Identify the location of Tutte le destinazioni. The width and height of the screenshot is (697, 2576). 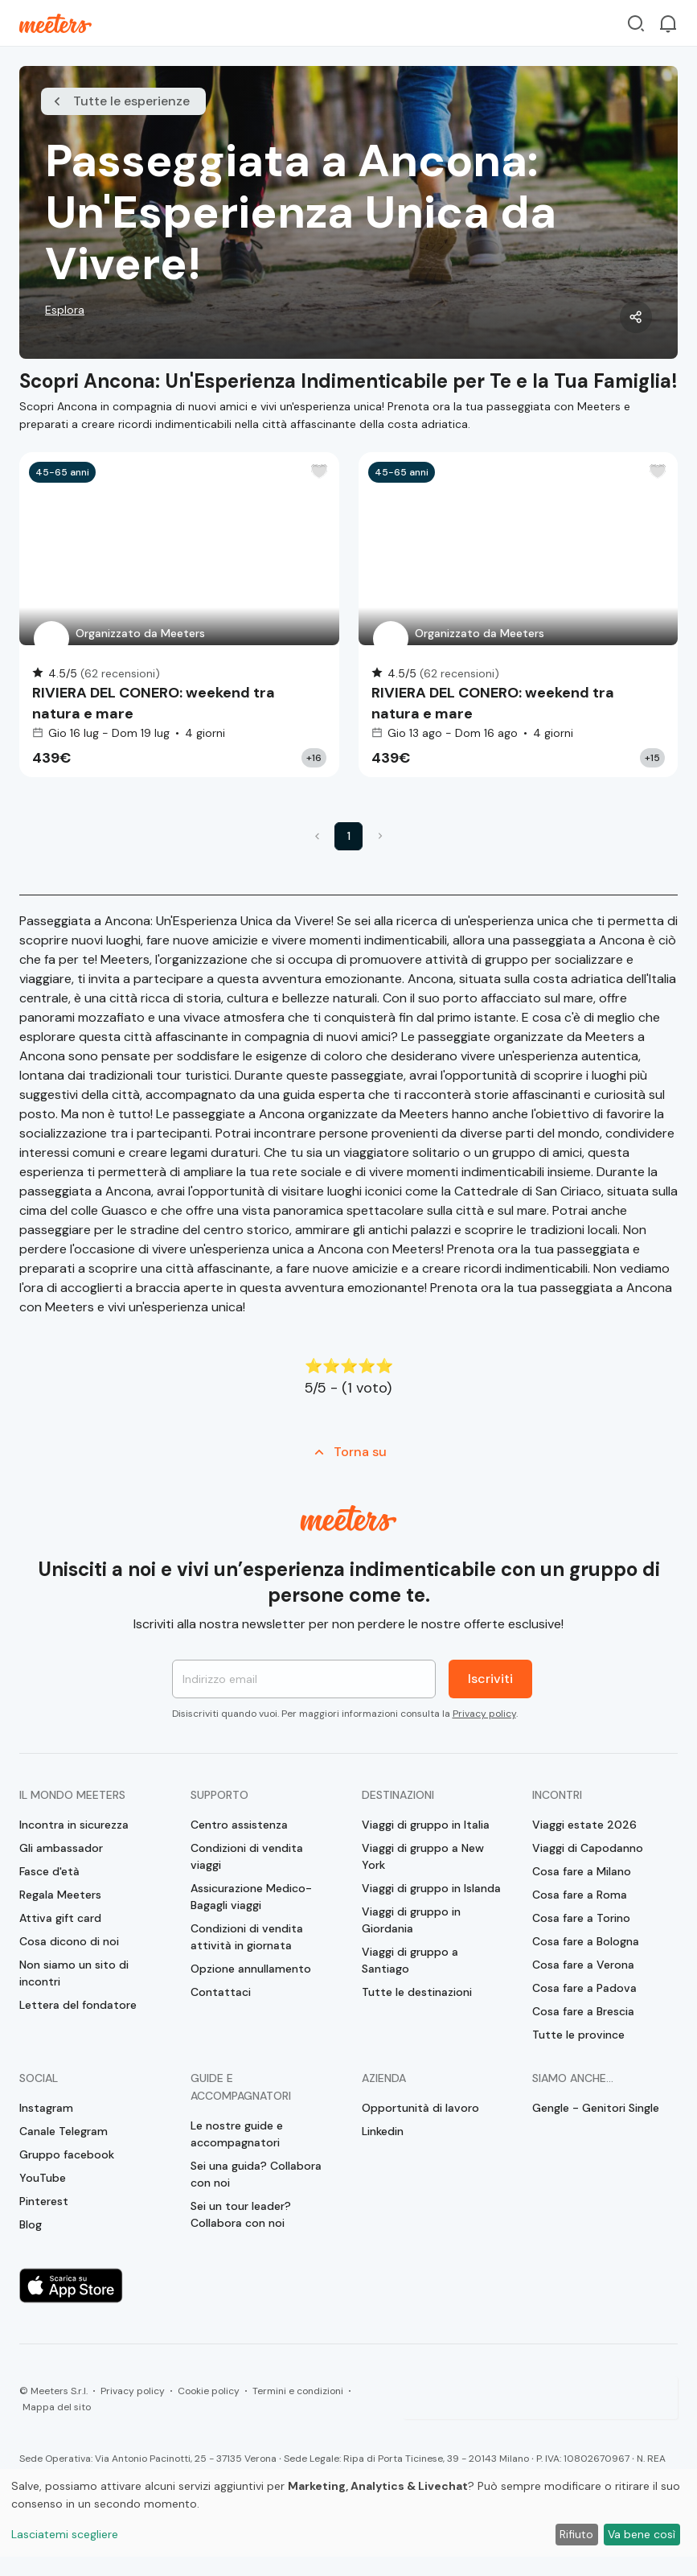
(417, 1992).